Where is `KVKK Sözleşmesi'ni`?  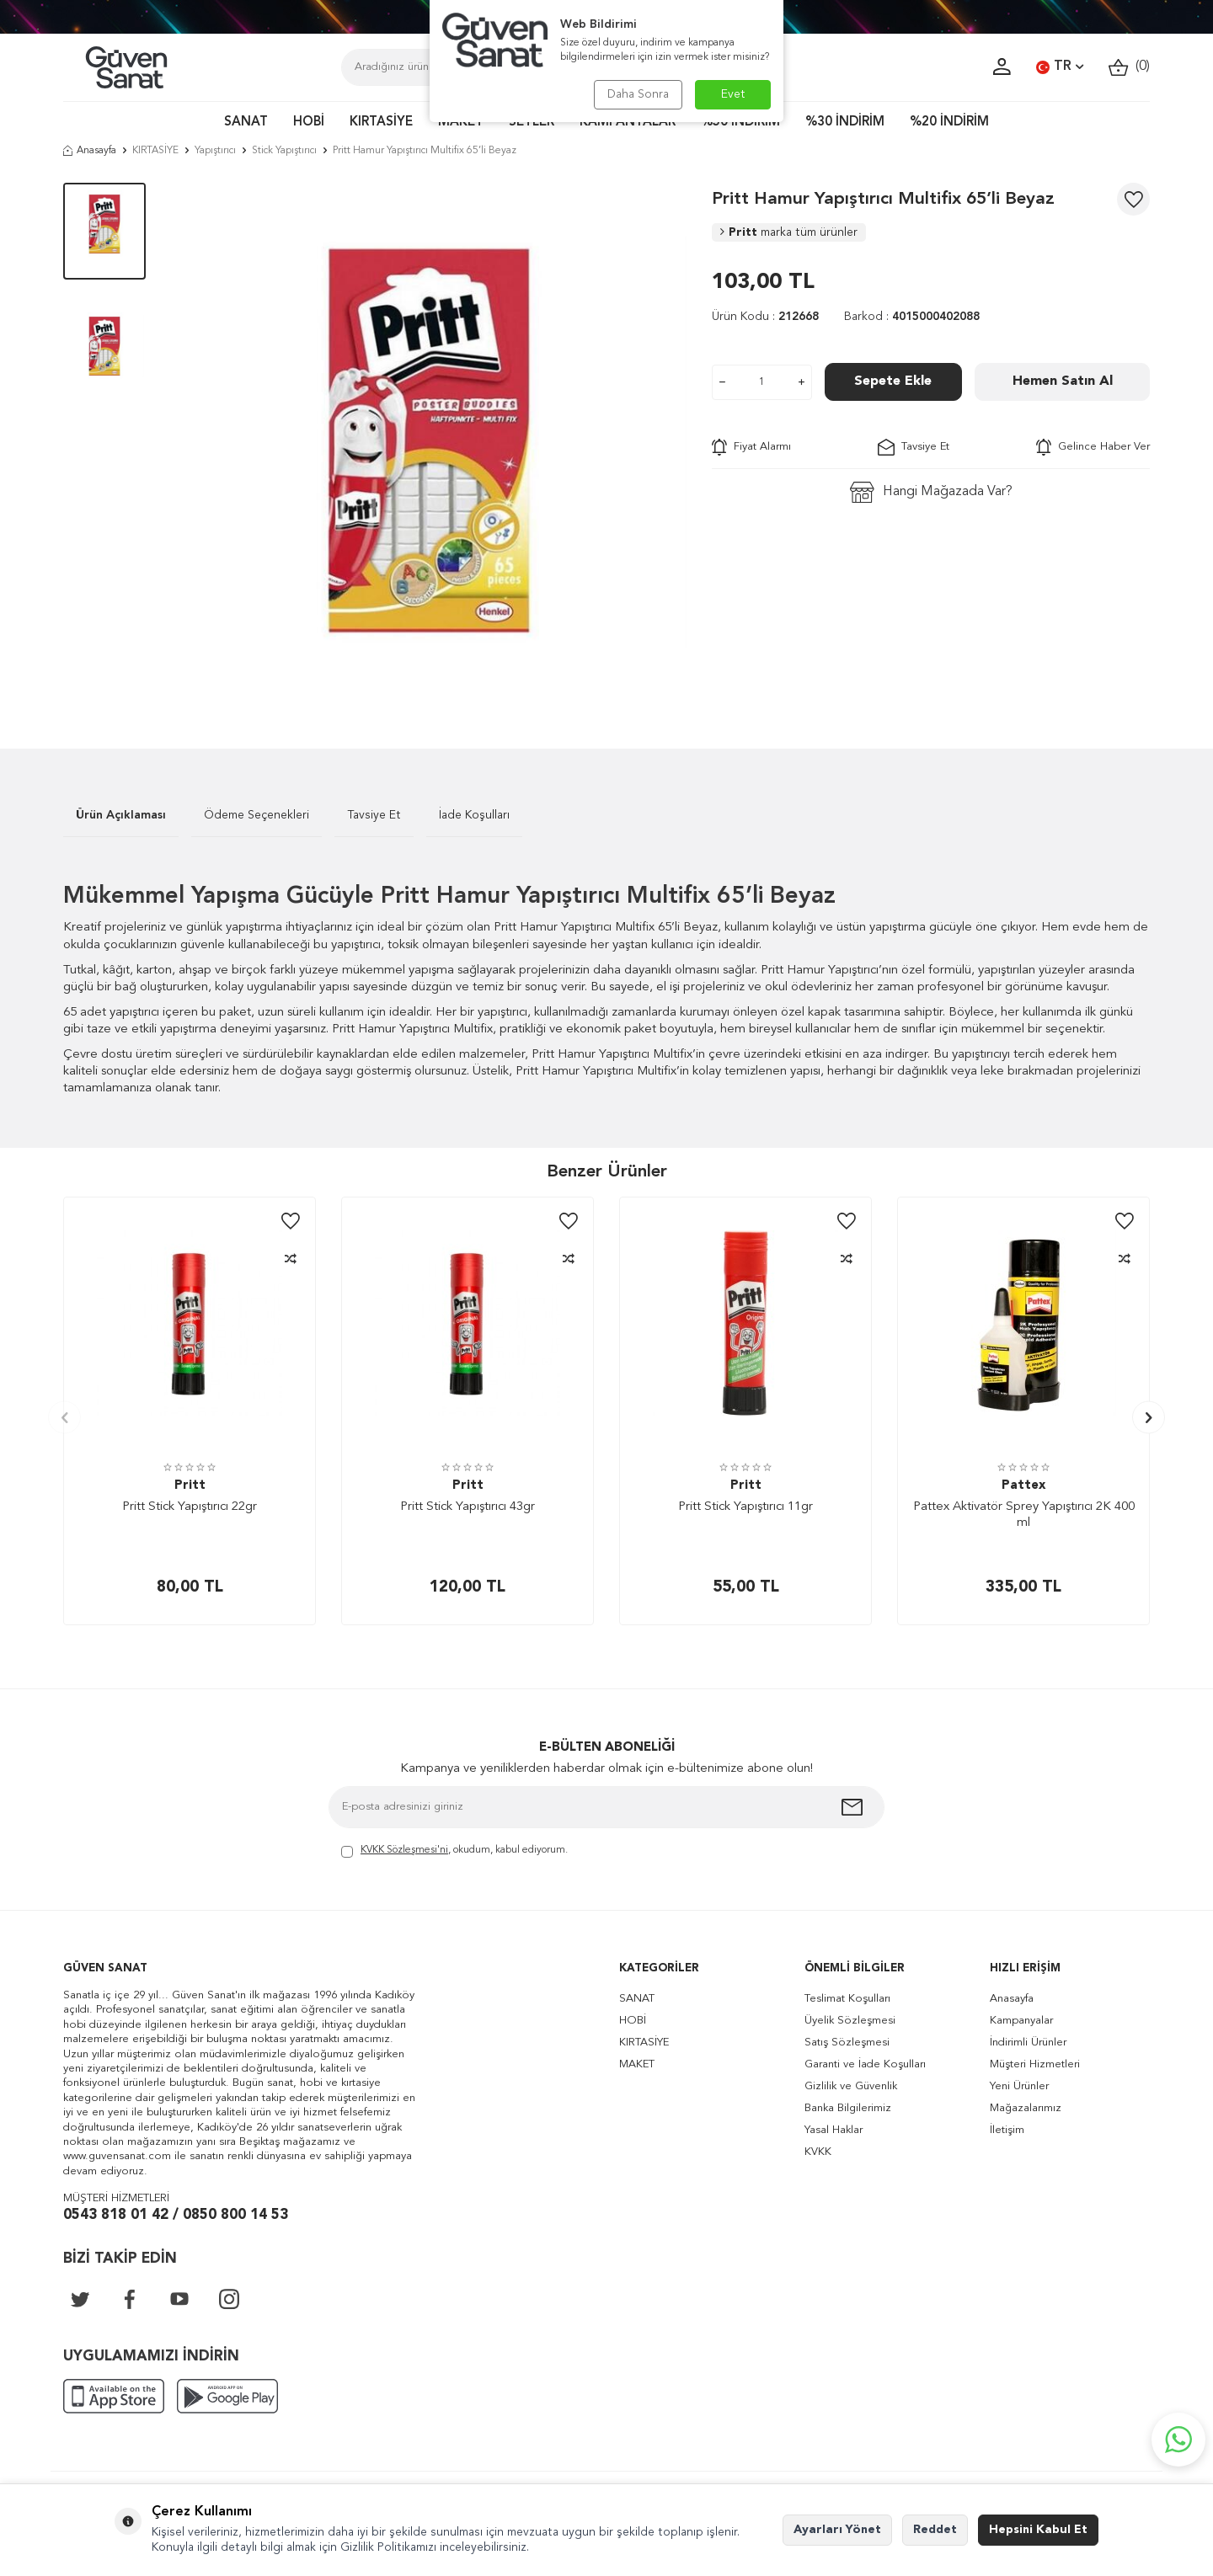 KVKK Sözleşmesi'ni is located at coordinates (404, 1850).